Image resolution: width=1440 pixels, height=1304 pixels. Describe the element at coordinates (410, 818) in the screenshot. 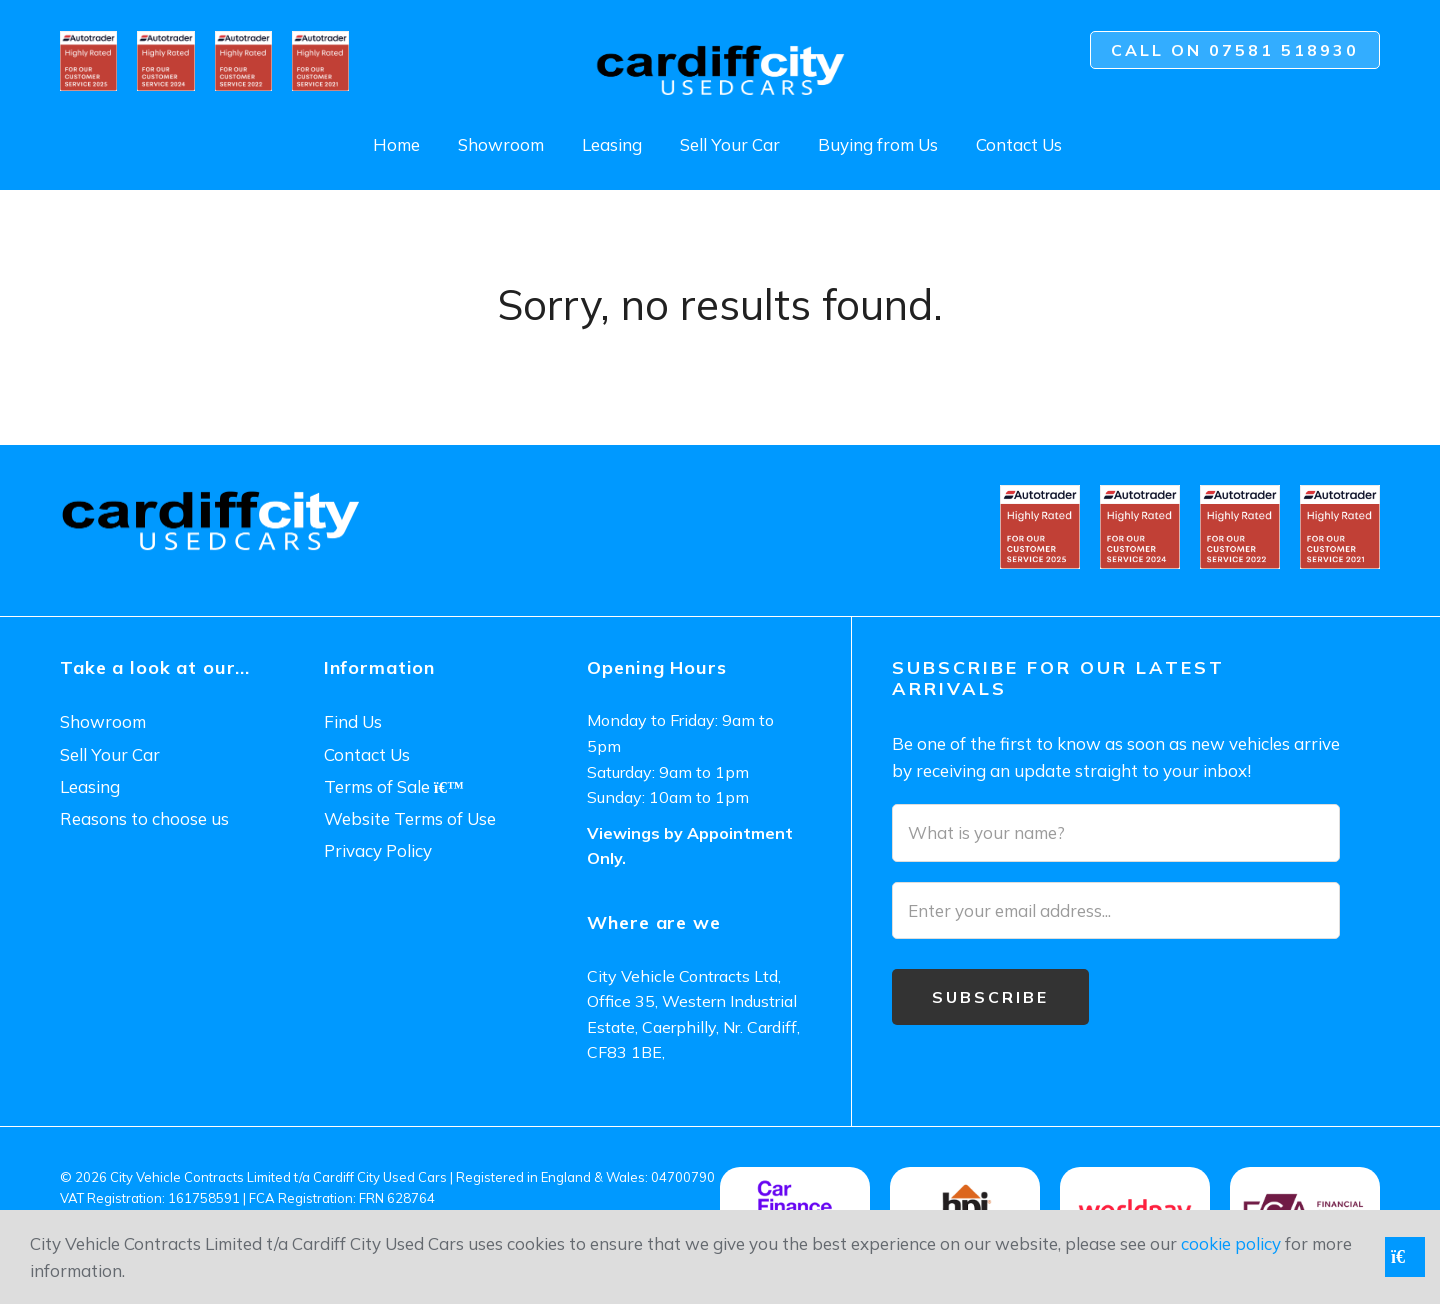

I see `Website Terms of Use` at that location.